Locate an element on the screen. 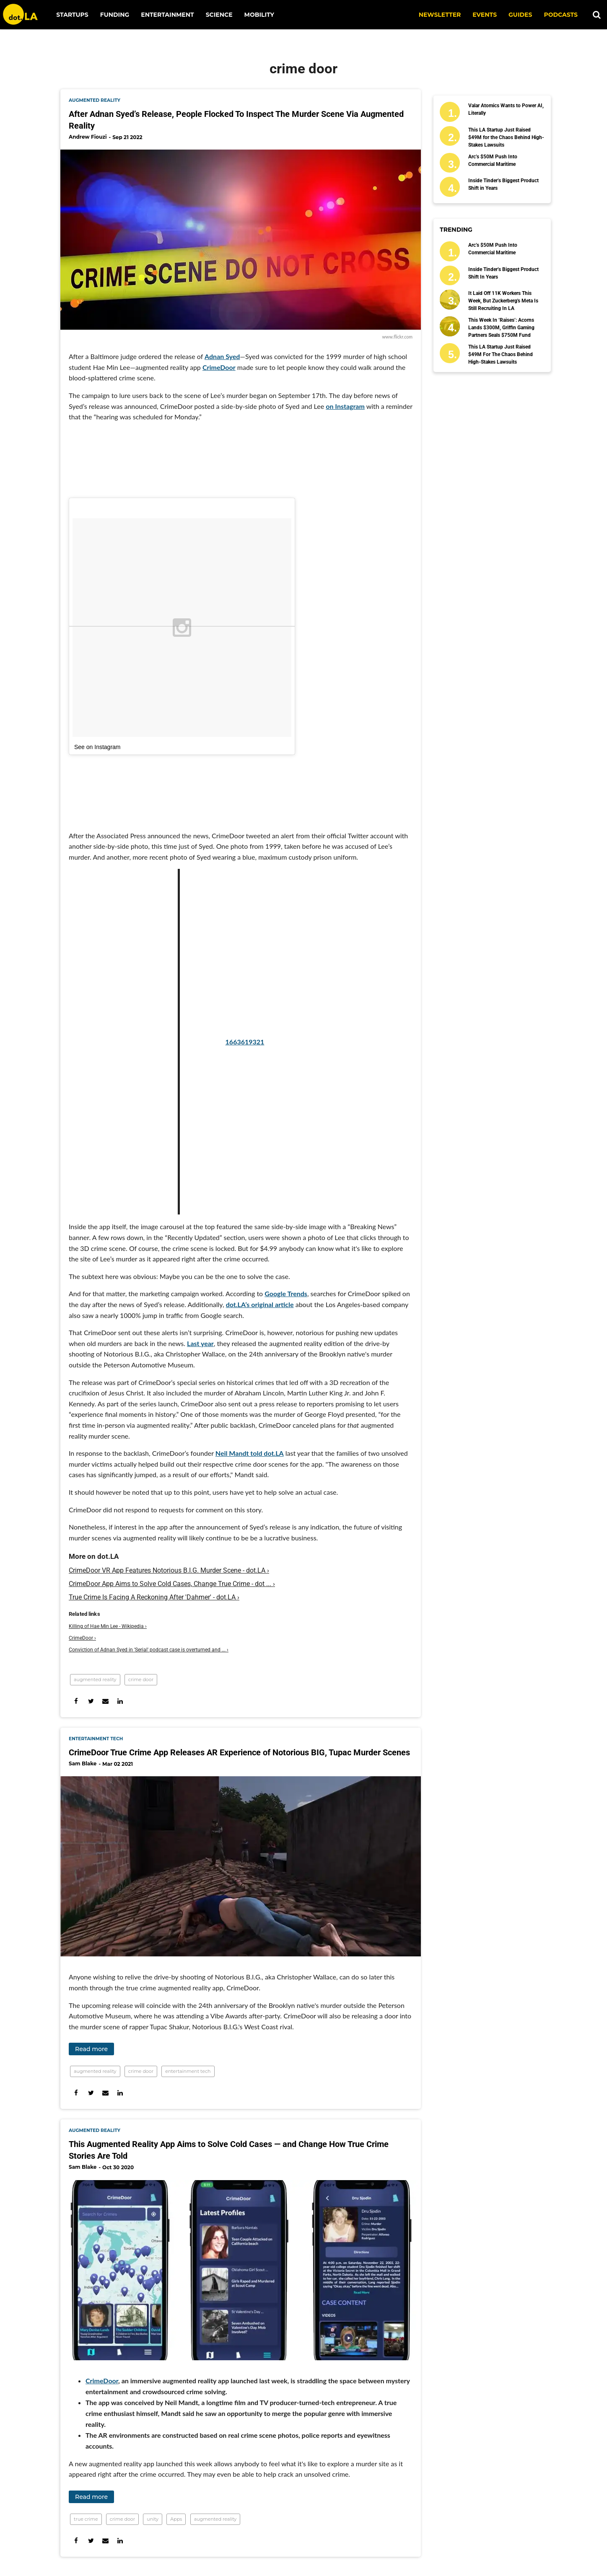 The width and height of the screenshot is (607, 2576). [Share via Email] is located at coordinates (105, 1701).